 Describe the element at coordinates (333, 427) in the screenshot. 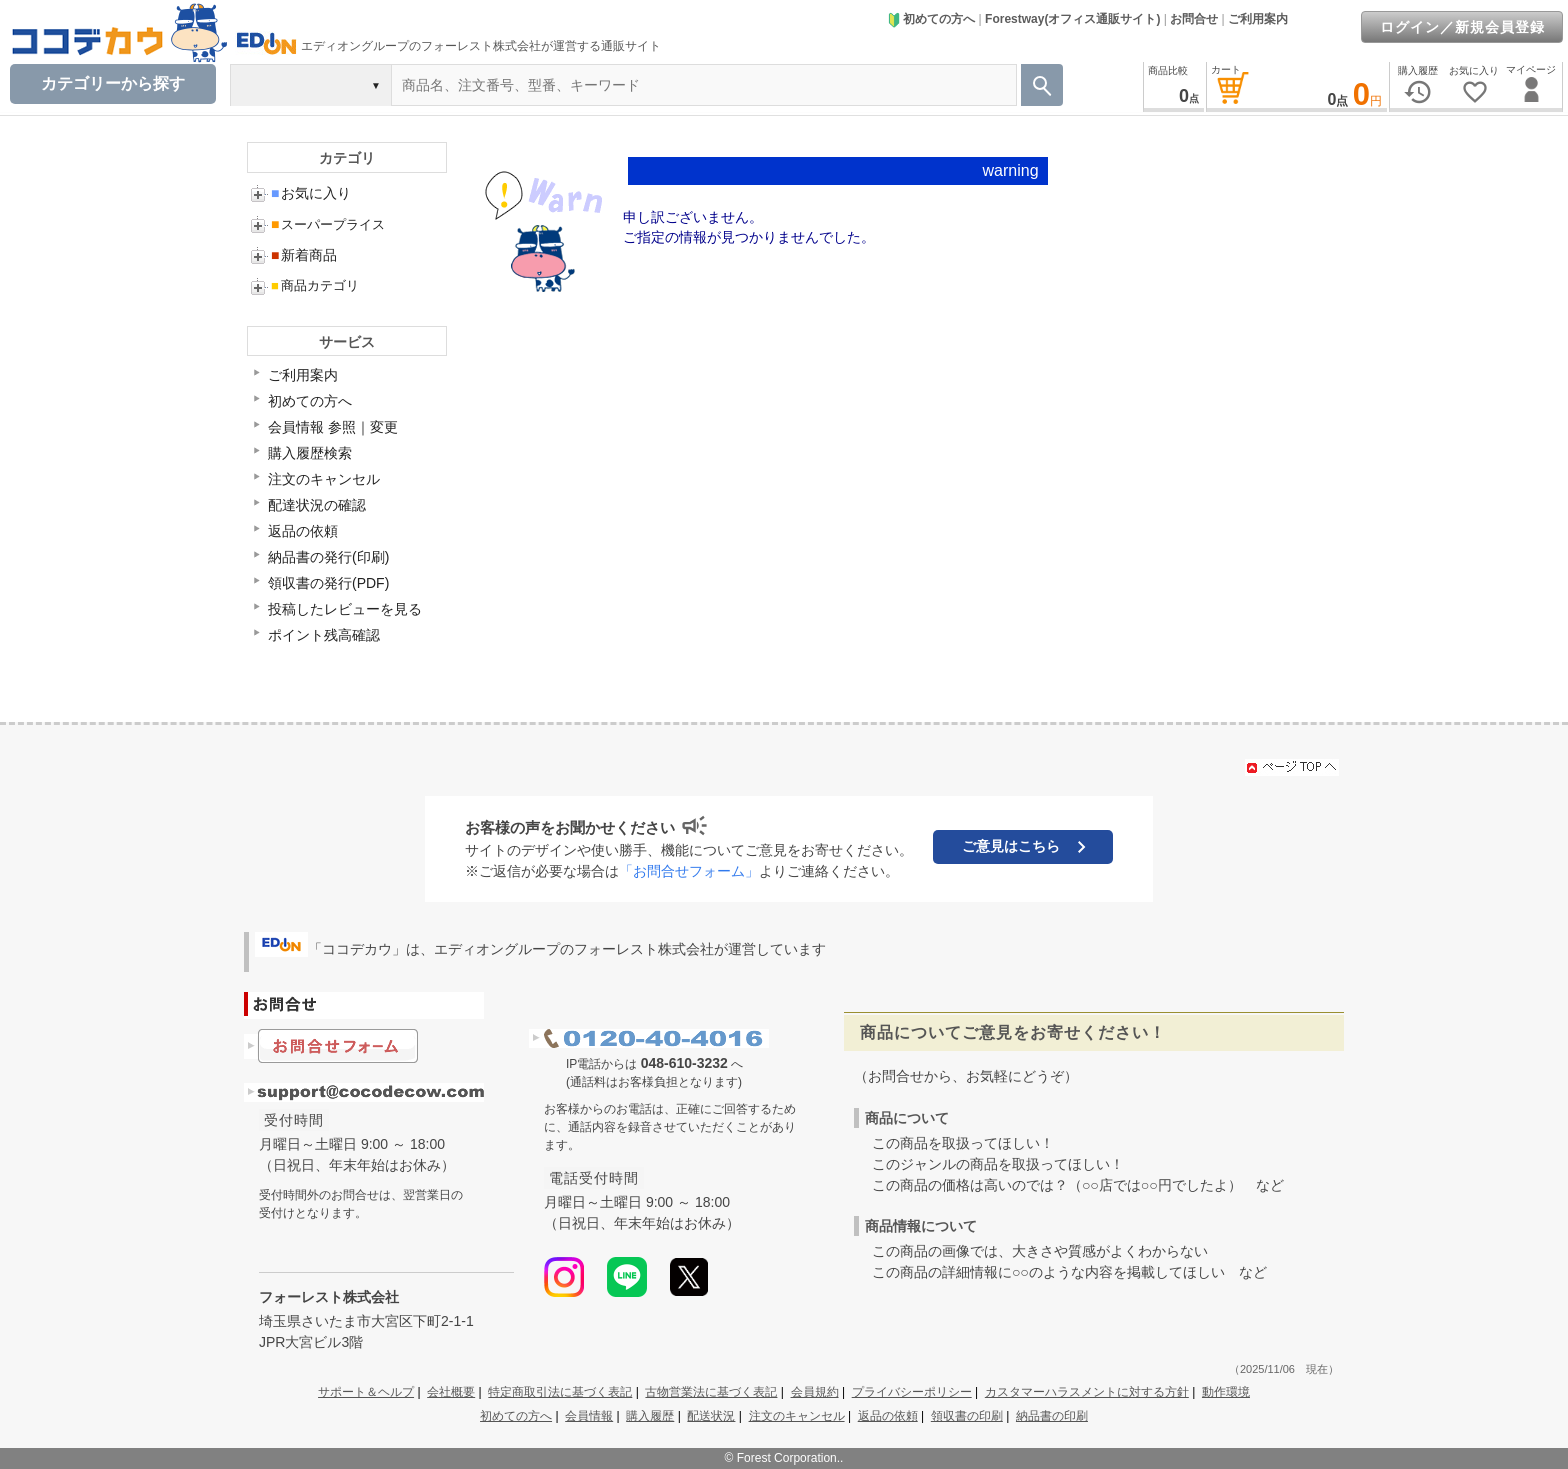

I see `会員情報 参照｜変更` at that location.